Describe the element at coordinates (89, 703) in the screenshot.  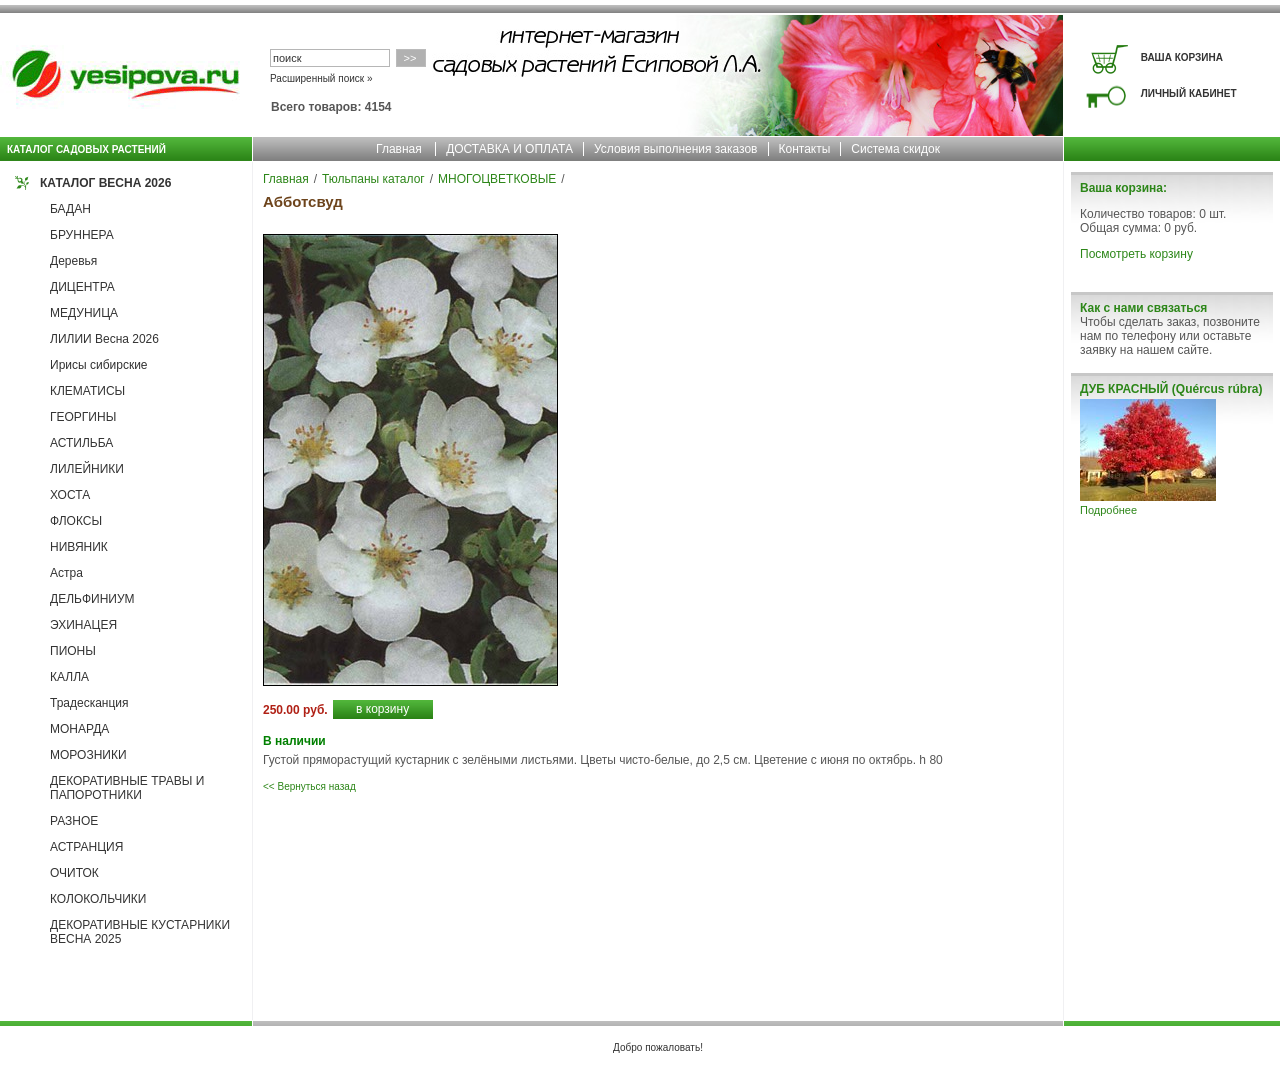
I see `Традесканция` at that location.